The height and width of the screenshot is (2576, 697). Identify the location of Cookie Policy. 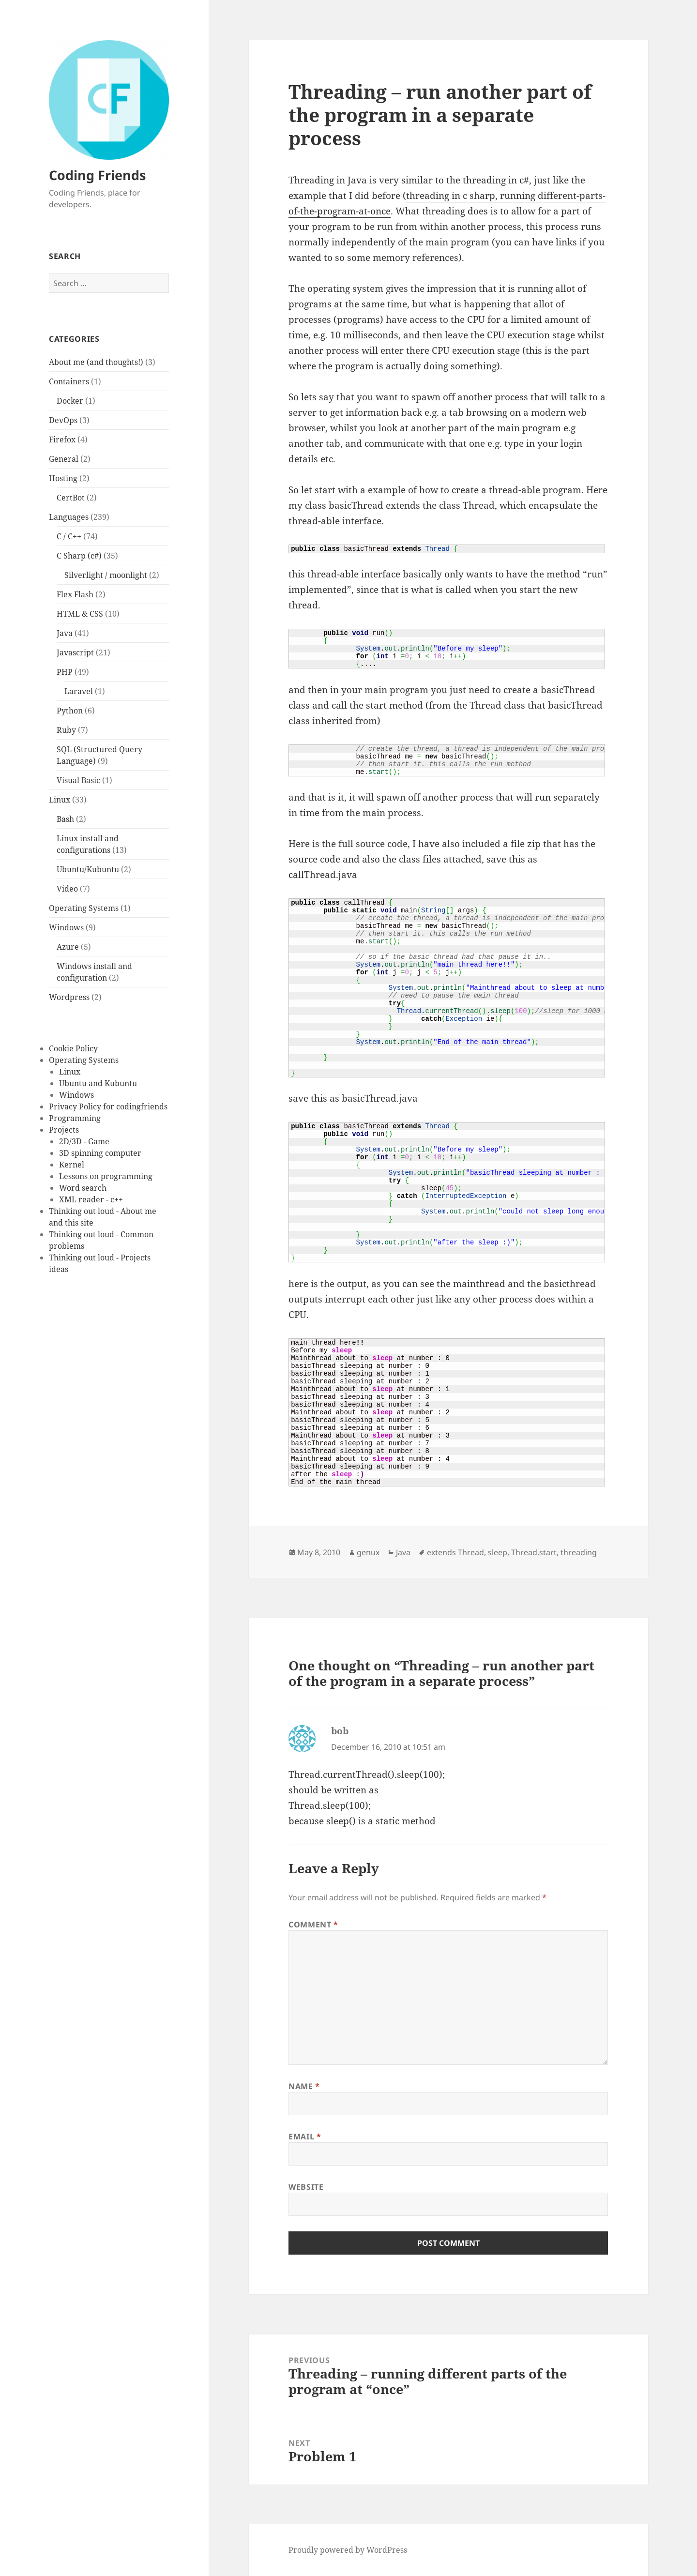
(73, 1048).